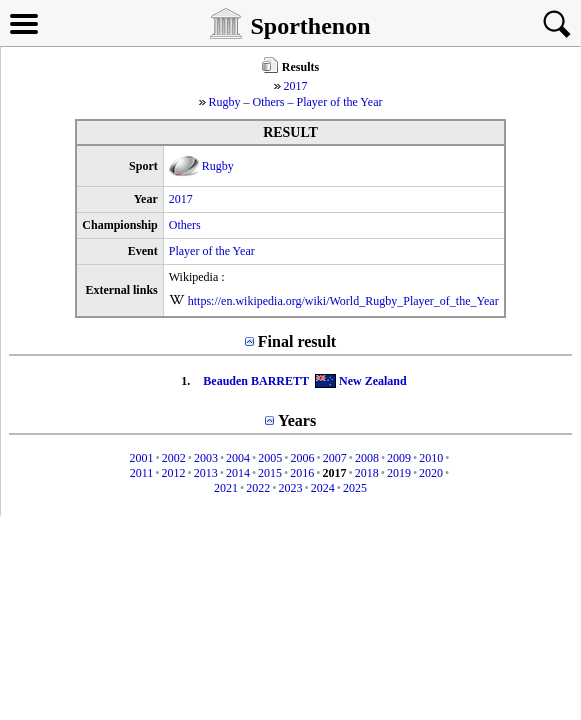 The width and height of the screenshot is (581, 720). Describe the element at coordinates (367, 473) in the screenshot. I see `2018` at that location.